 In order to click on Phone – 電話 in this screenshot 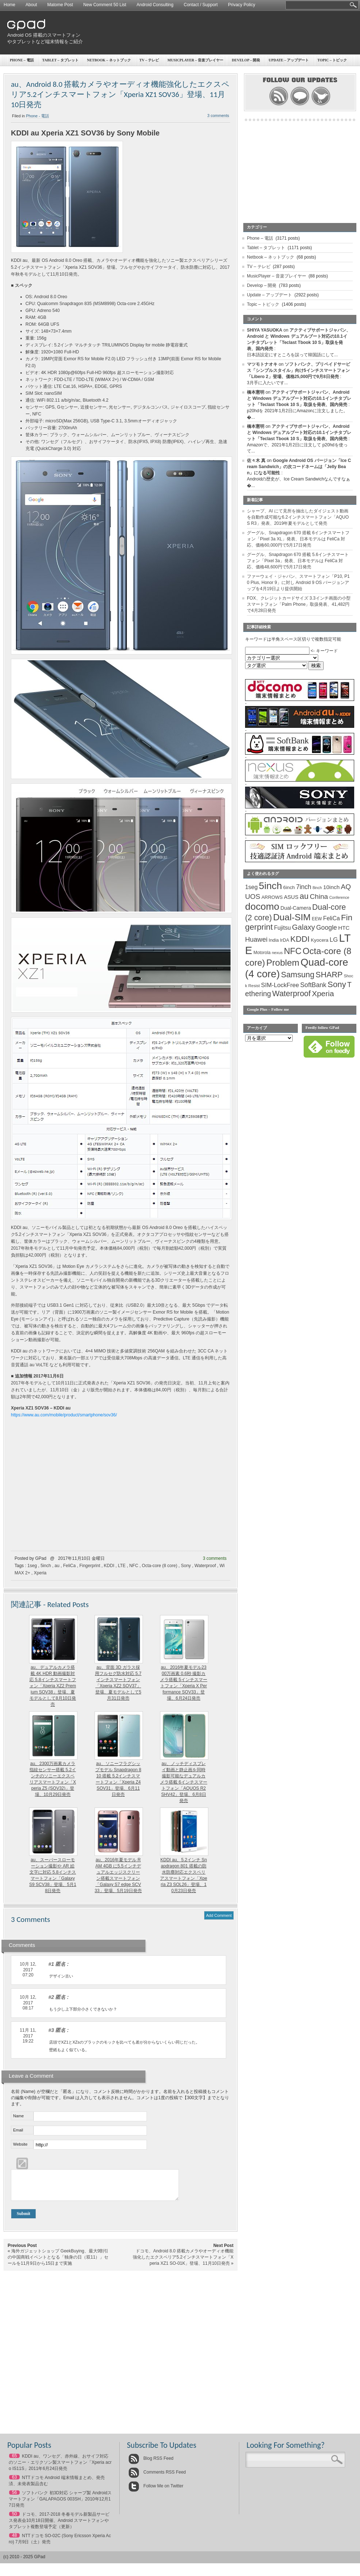, I will do `click(22, 60)`.